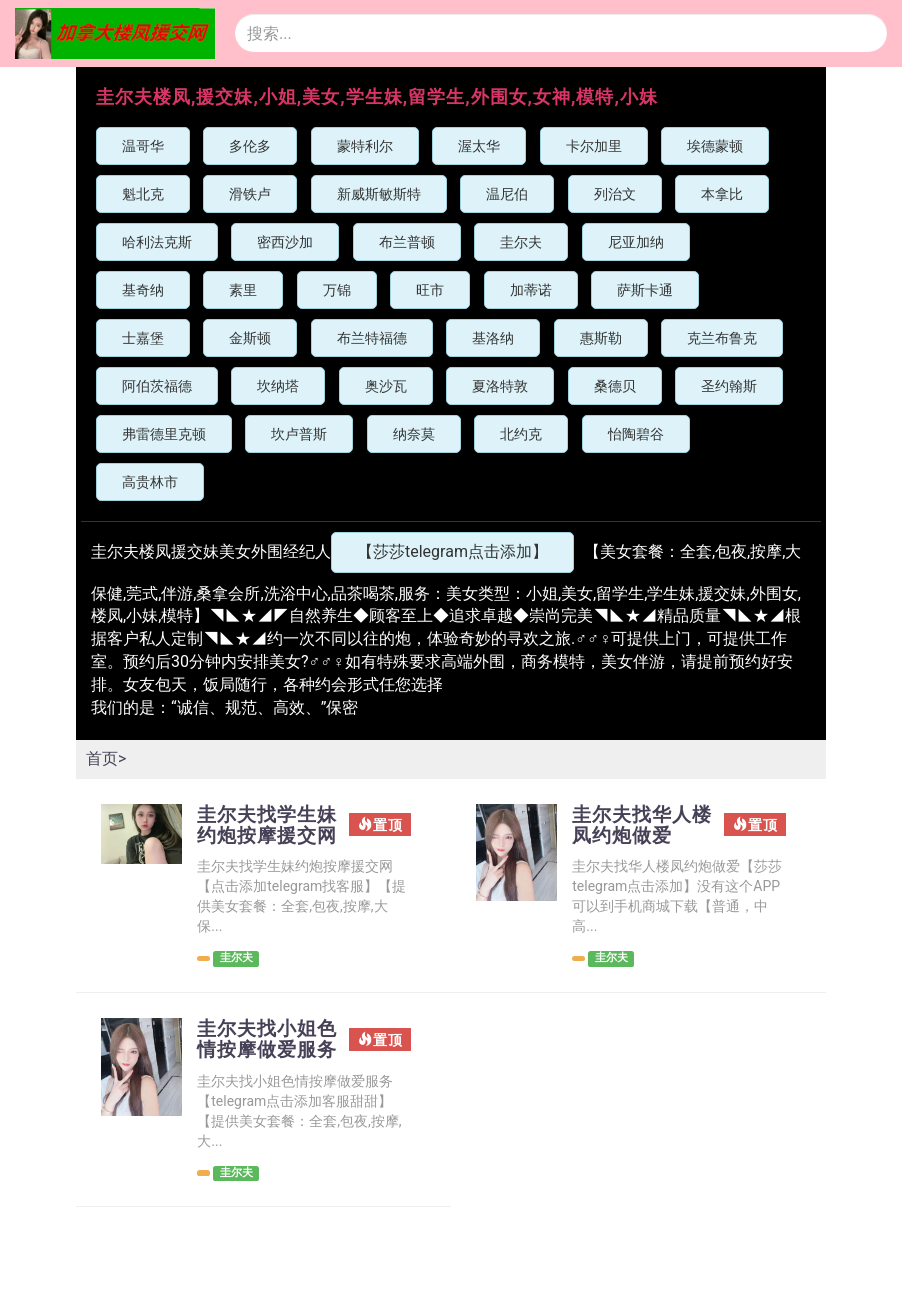  What do you see at coordinates (250, 338) in the screenshot?
I see `金斯顿` at bounding box center [250, 338].